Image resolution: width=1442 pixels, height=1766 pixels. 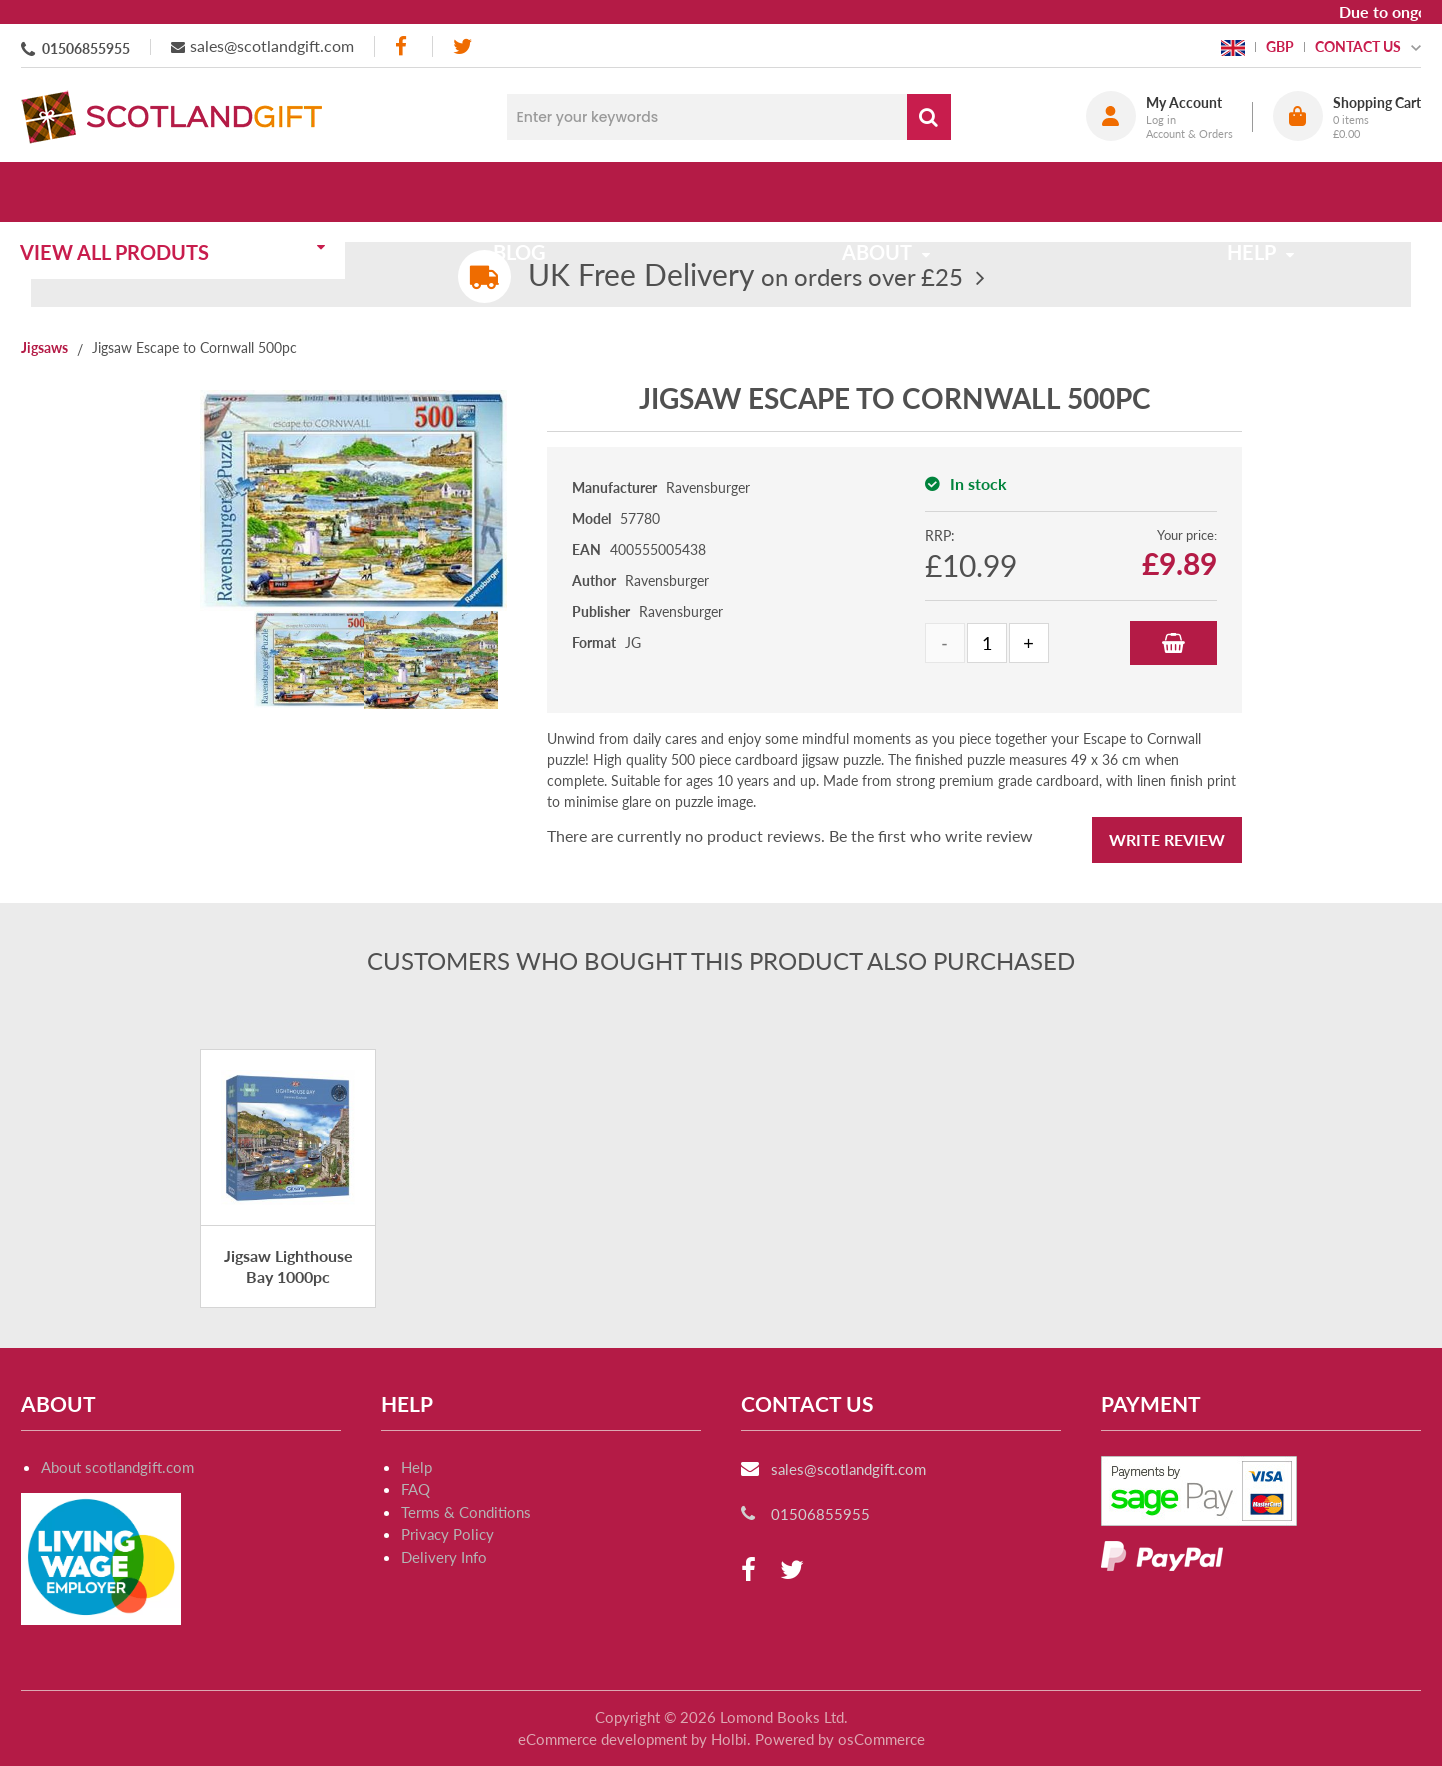 I want to click on Help, so click(x=416, y=1467).